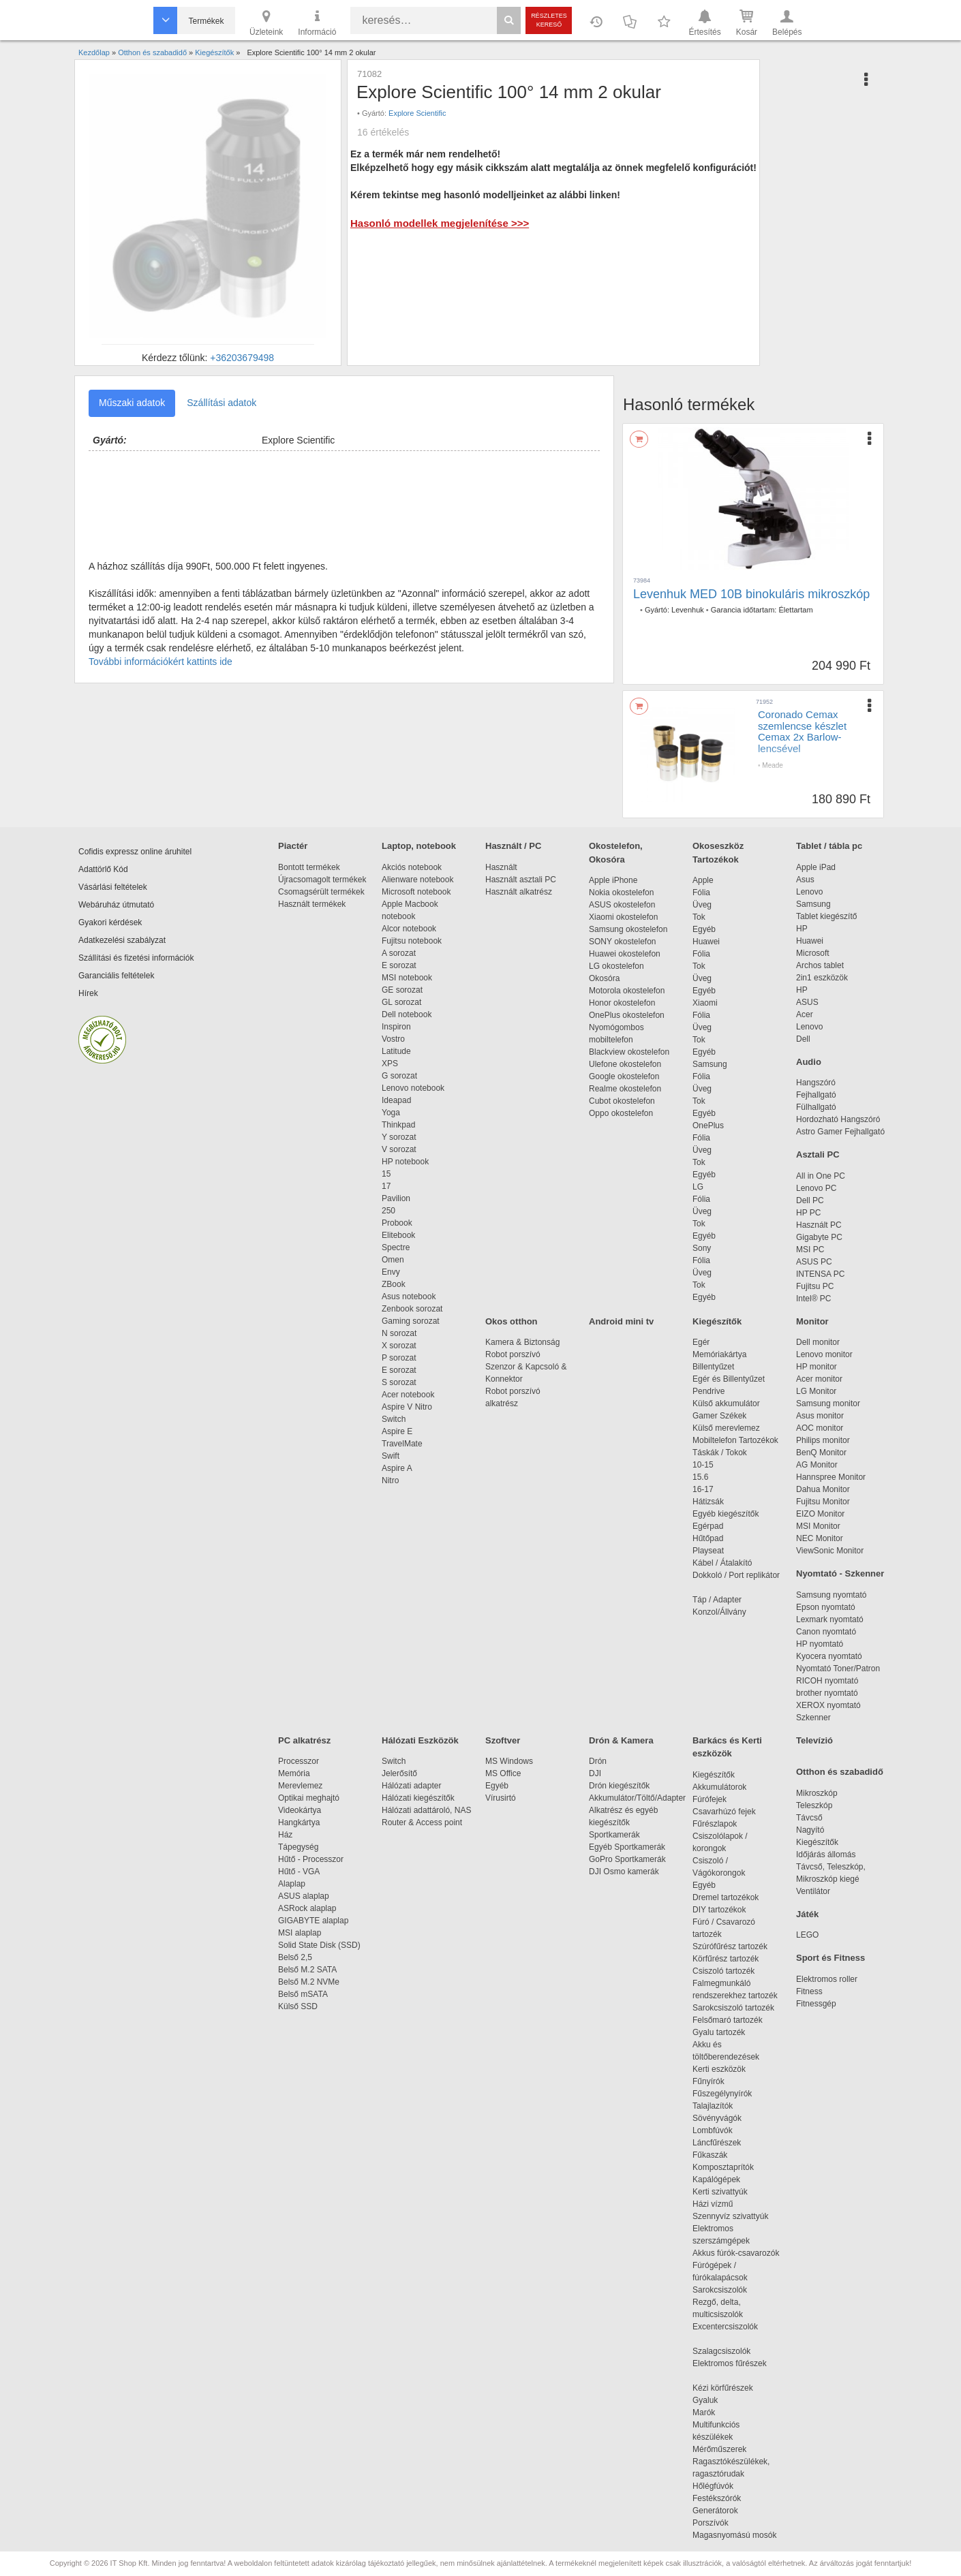 The width and height of the screenshot is (961, 2576). I want to click on DIY tartozékok, so click(719, 1909).